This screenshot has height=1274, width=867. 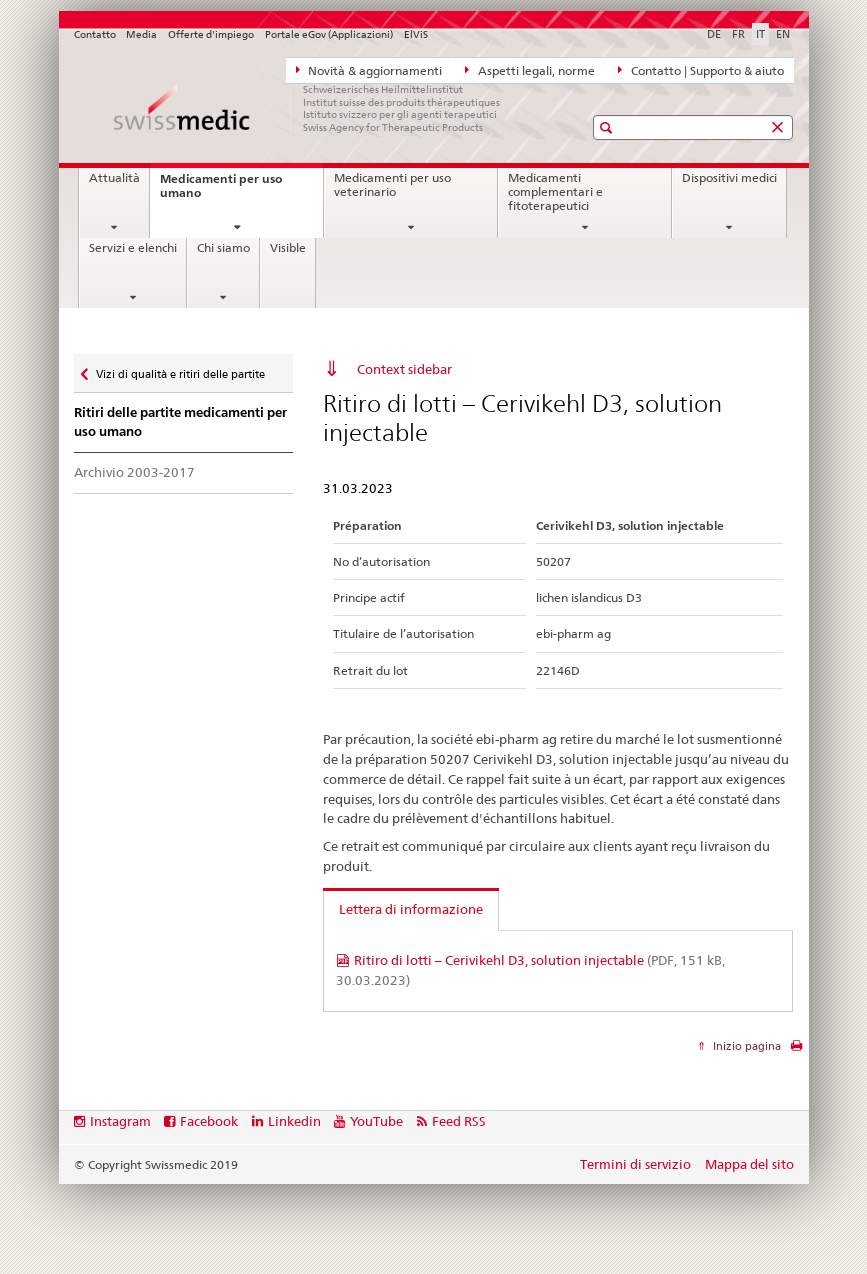 I want to click on Dispositivi medici, so click(x=729, y=178).